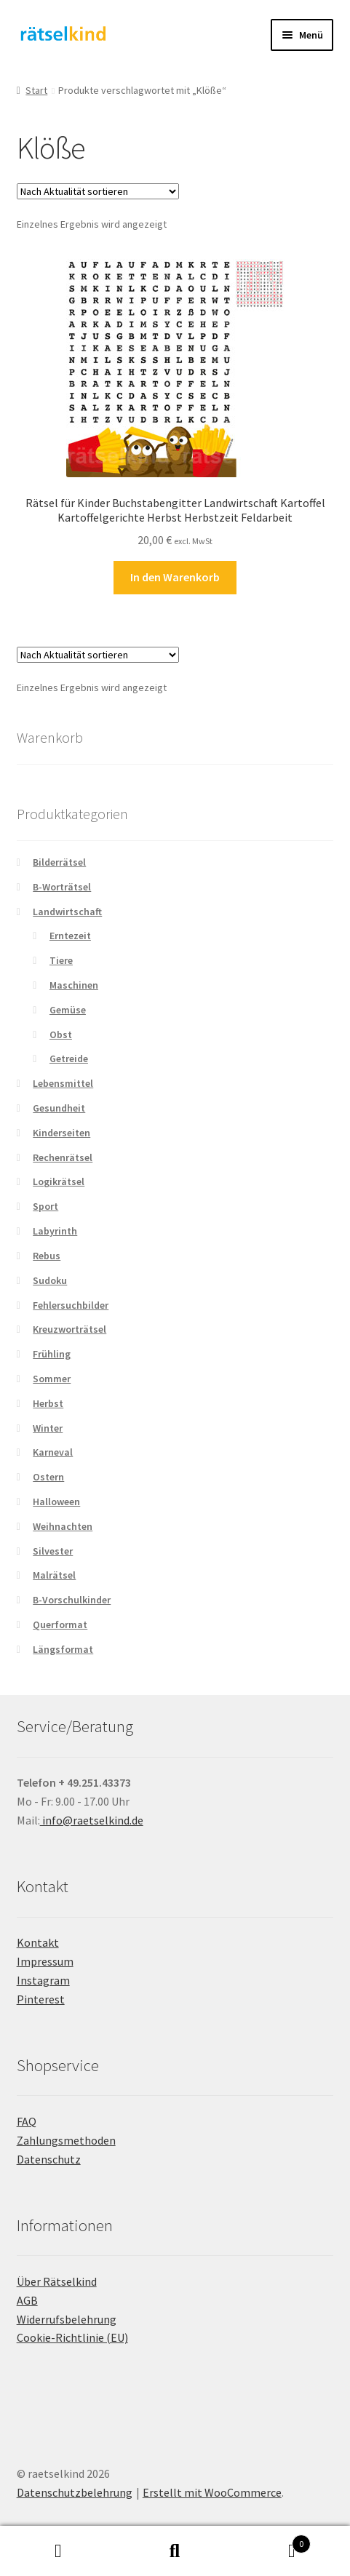 The width and height of the screenshot is (350, 2576). I want to click on Labyrinth, so click(55, 1230).